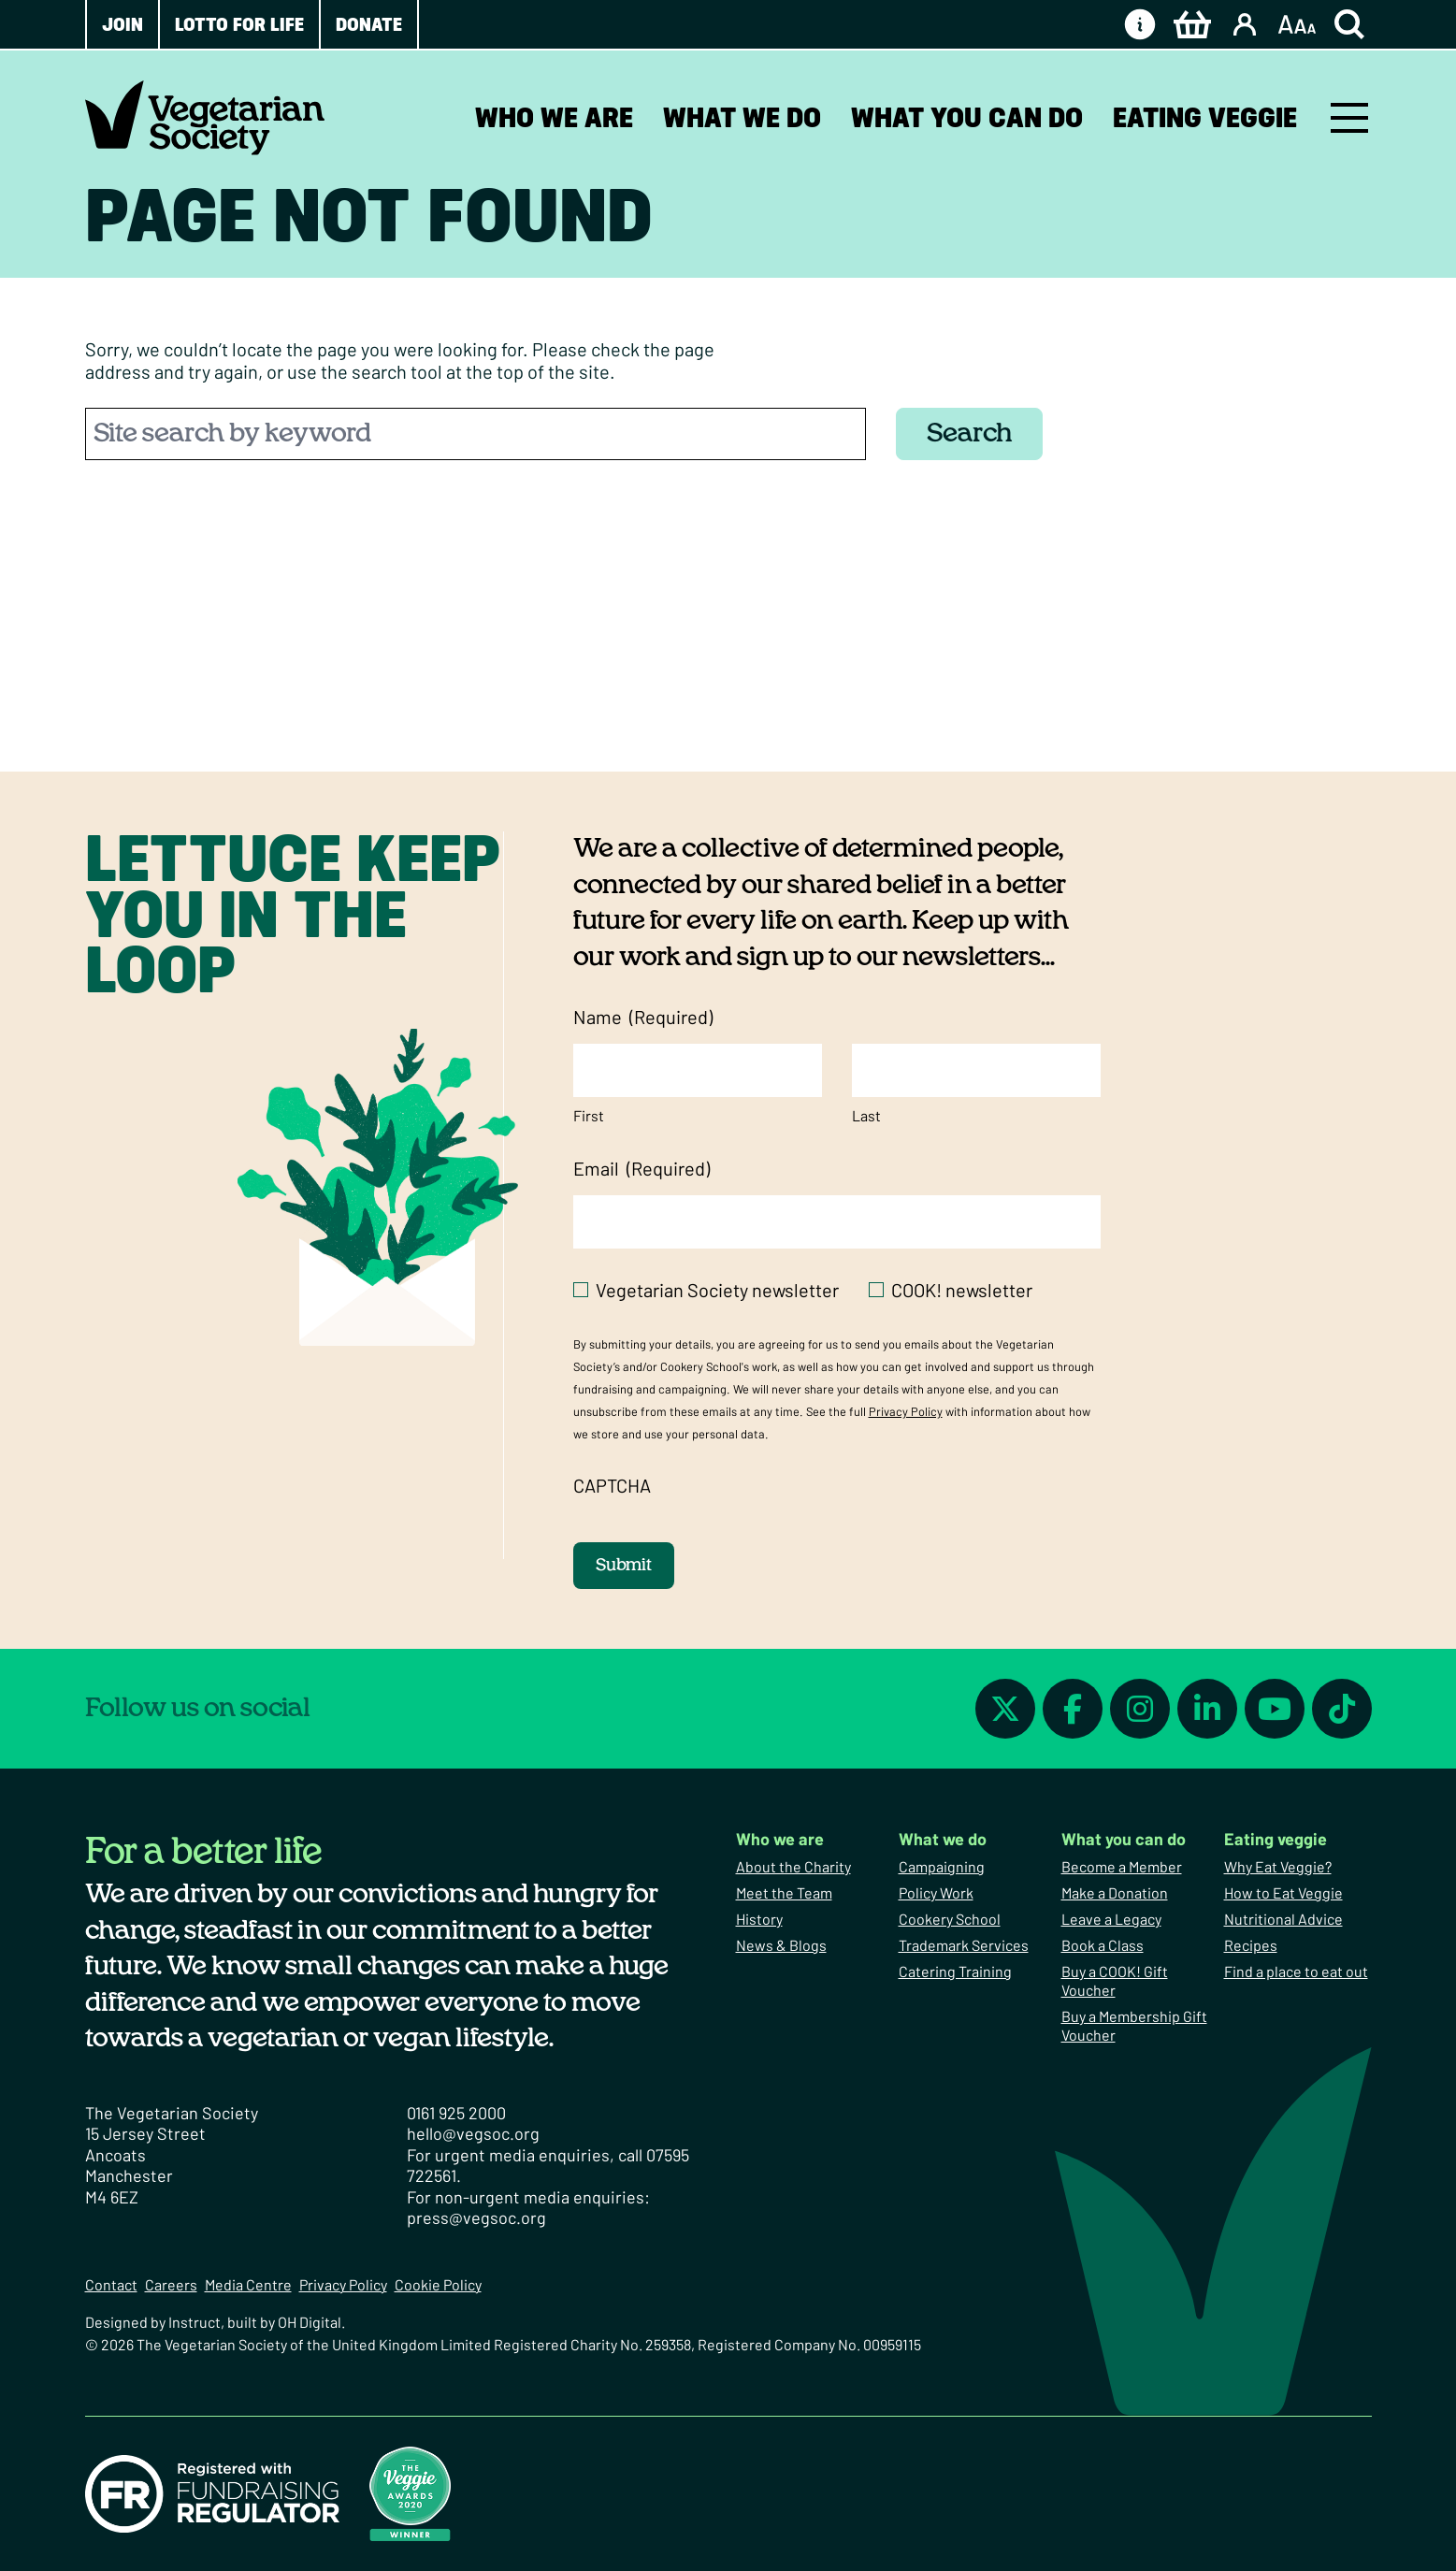 This screenshot has width=1456, height=2571. I want to click on Vegetarian Society newsletter, so click(717, 1289).